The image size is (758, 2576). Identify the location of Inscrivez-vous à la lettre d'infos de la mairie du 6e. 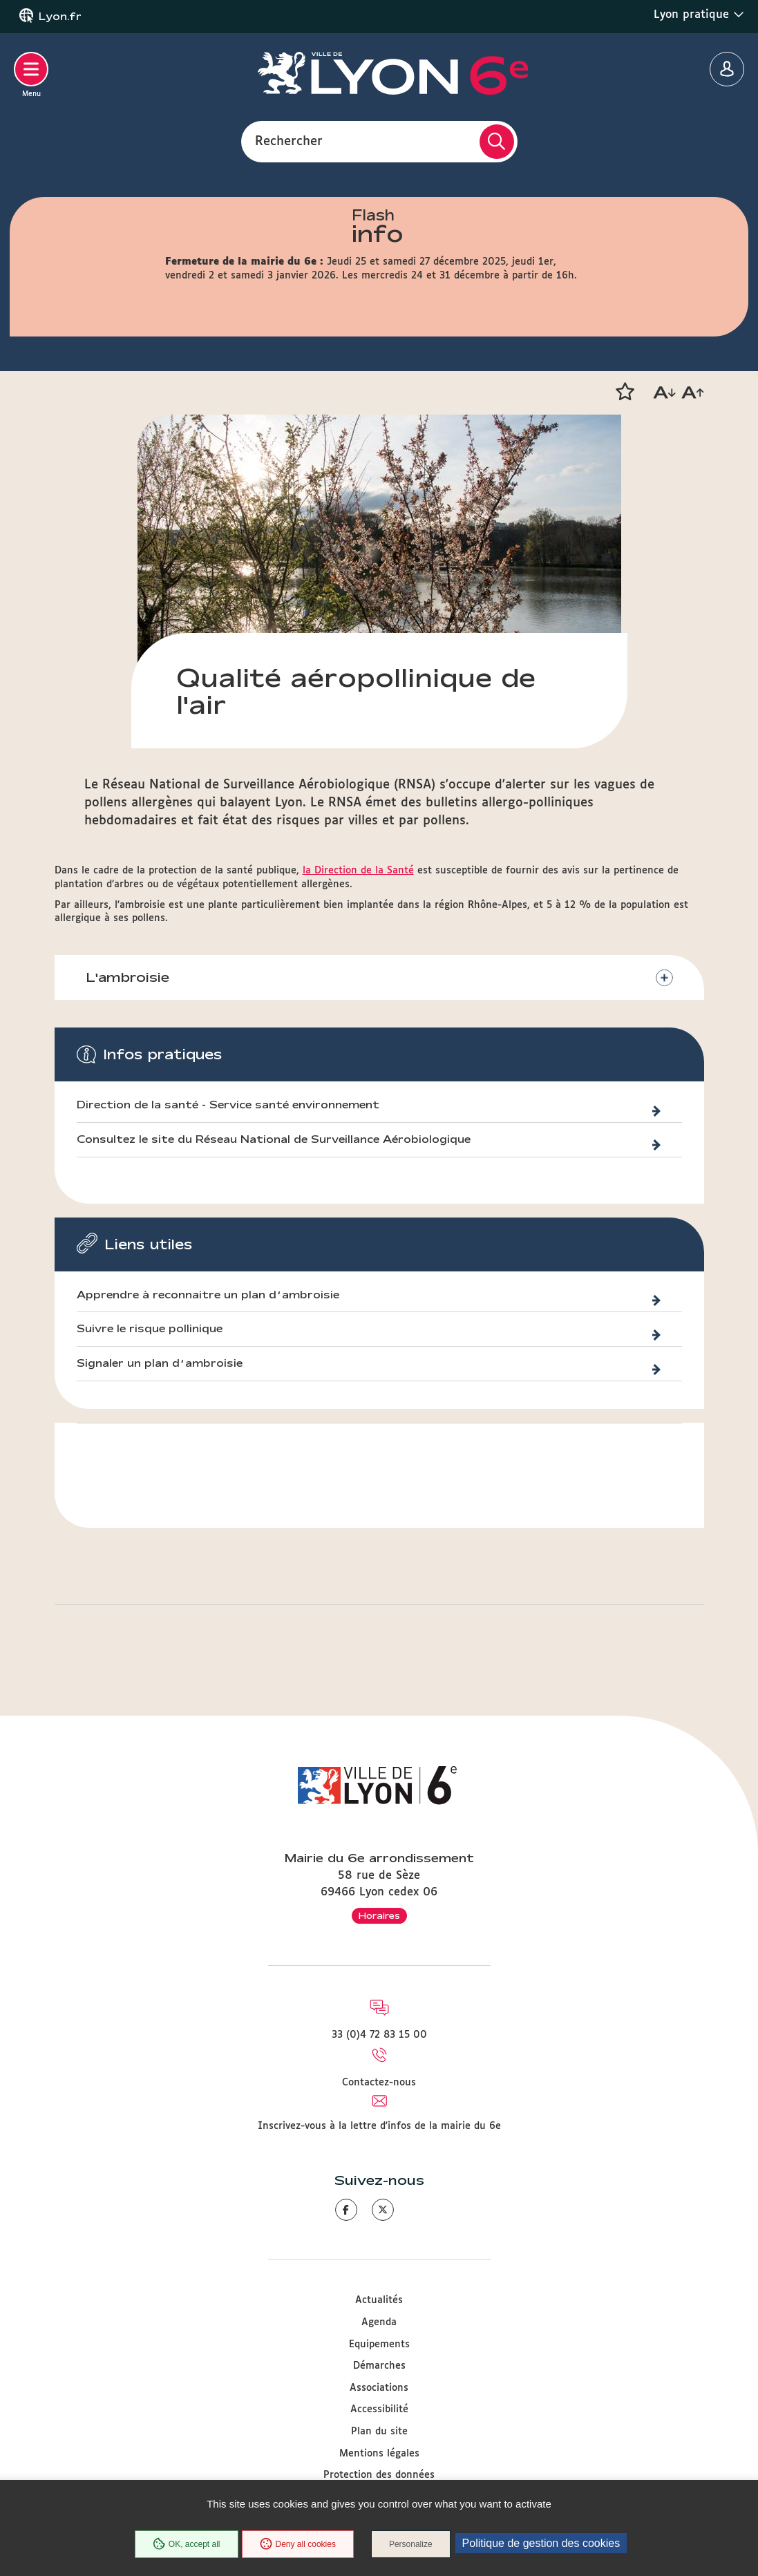
(379, 2126).